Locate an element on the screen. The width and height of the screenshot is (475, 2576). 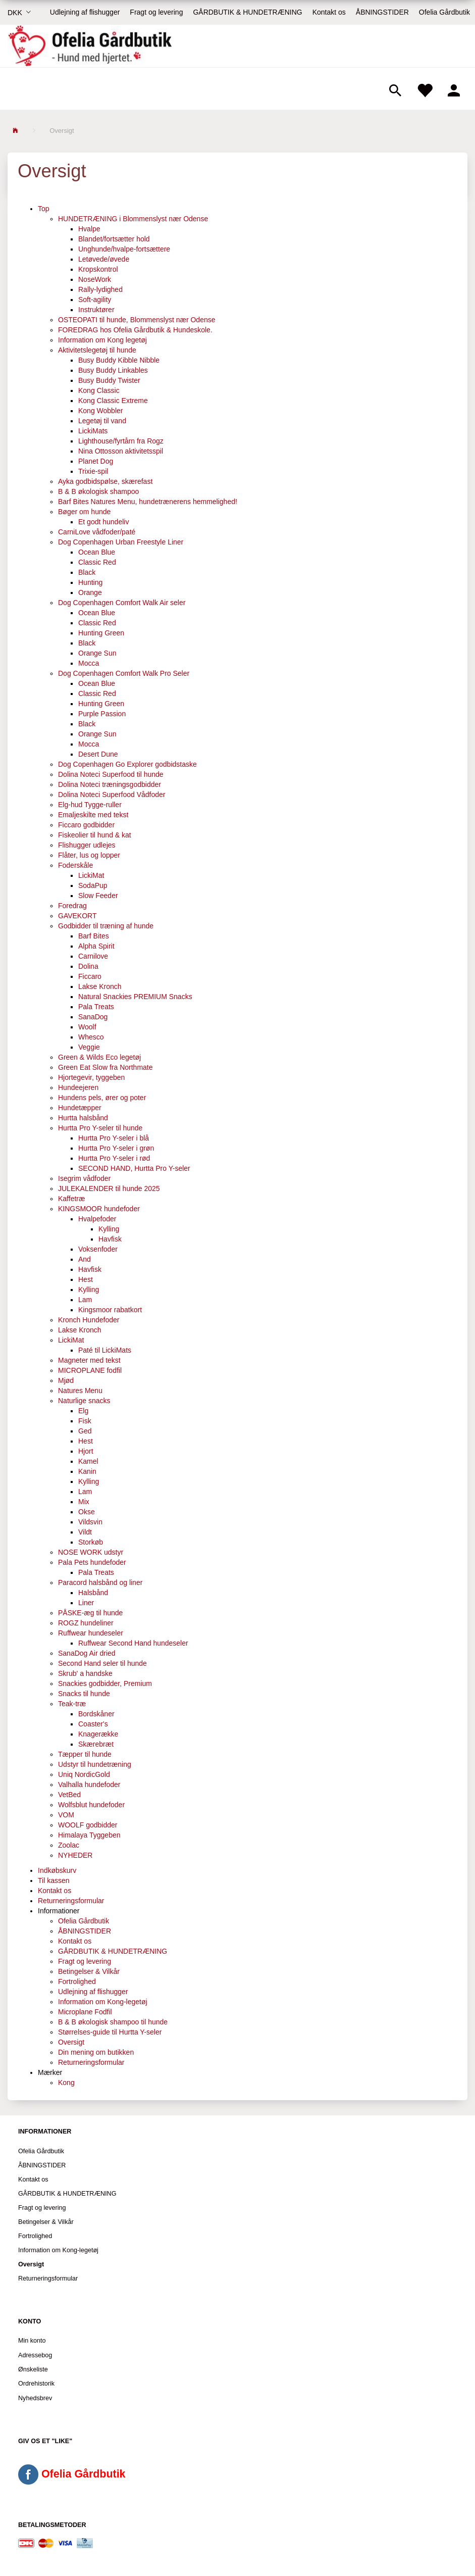
MICROPLANE fodfil is located at coordinates (90, 1370).